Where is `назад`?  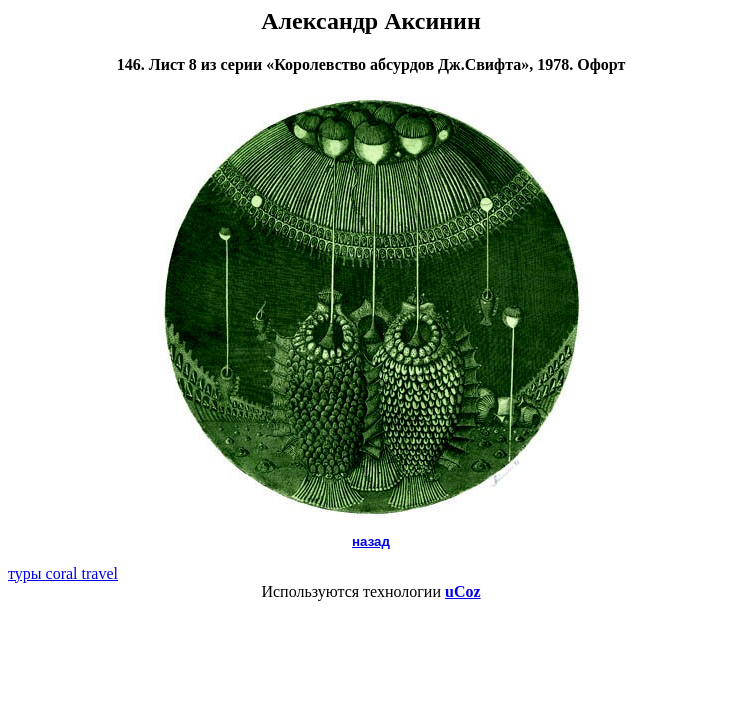 назад is located at coordinates (371, 541).